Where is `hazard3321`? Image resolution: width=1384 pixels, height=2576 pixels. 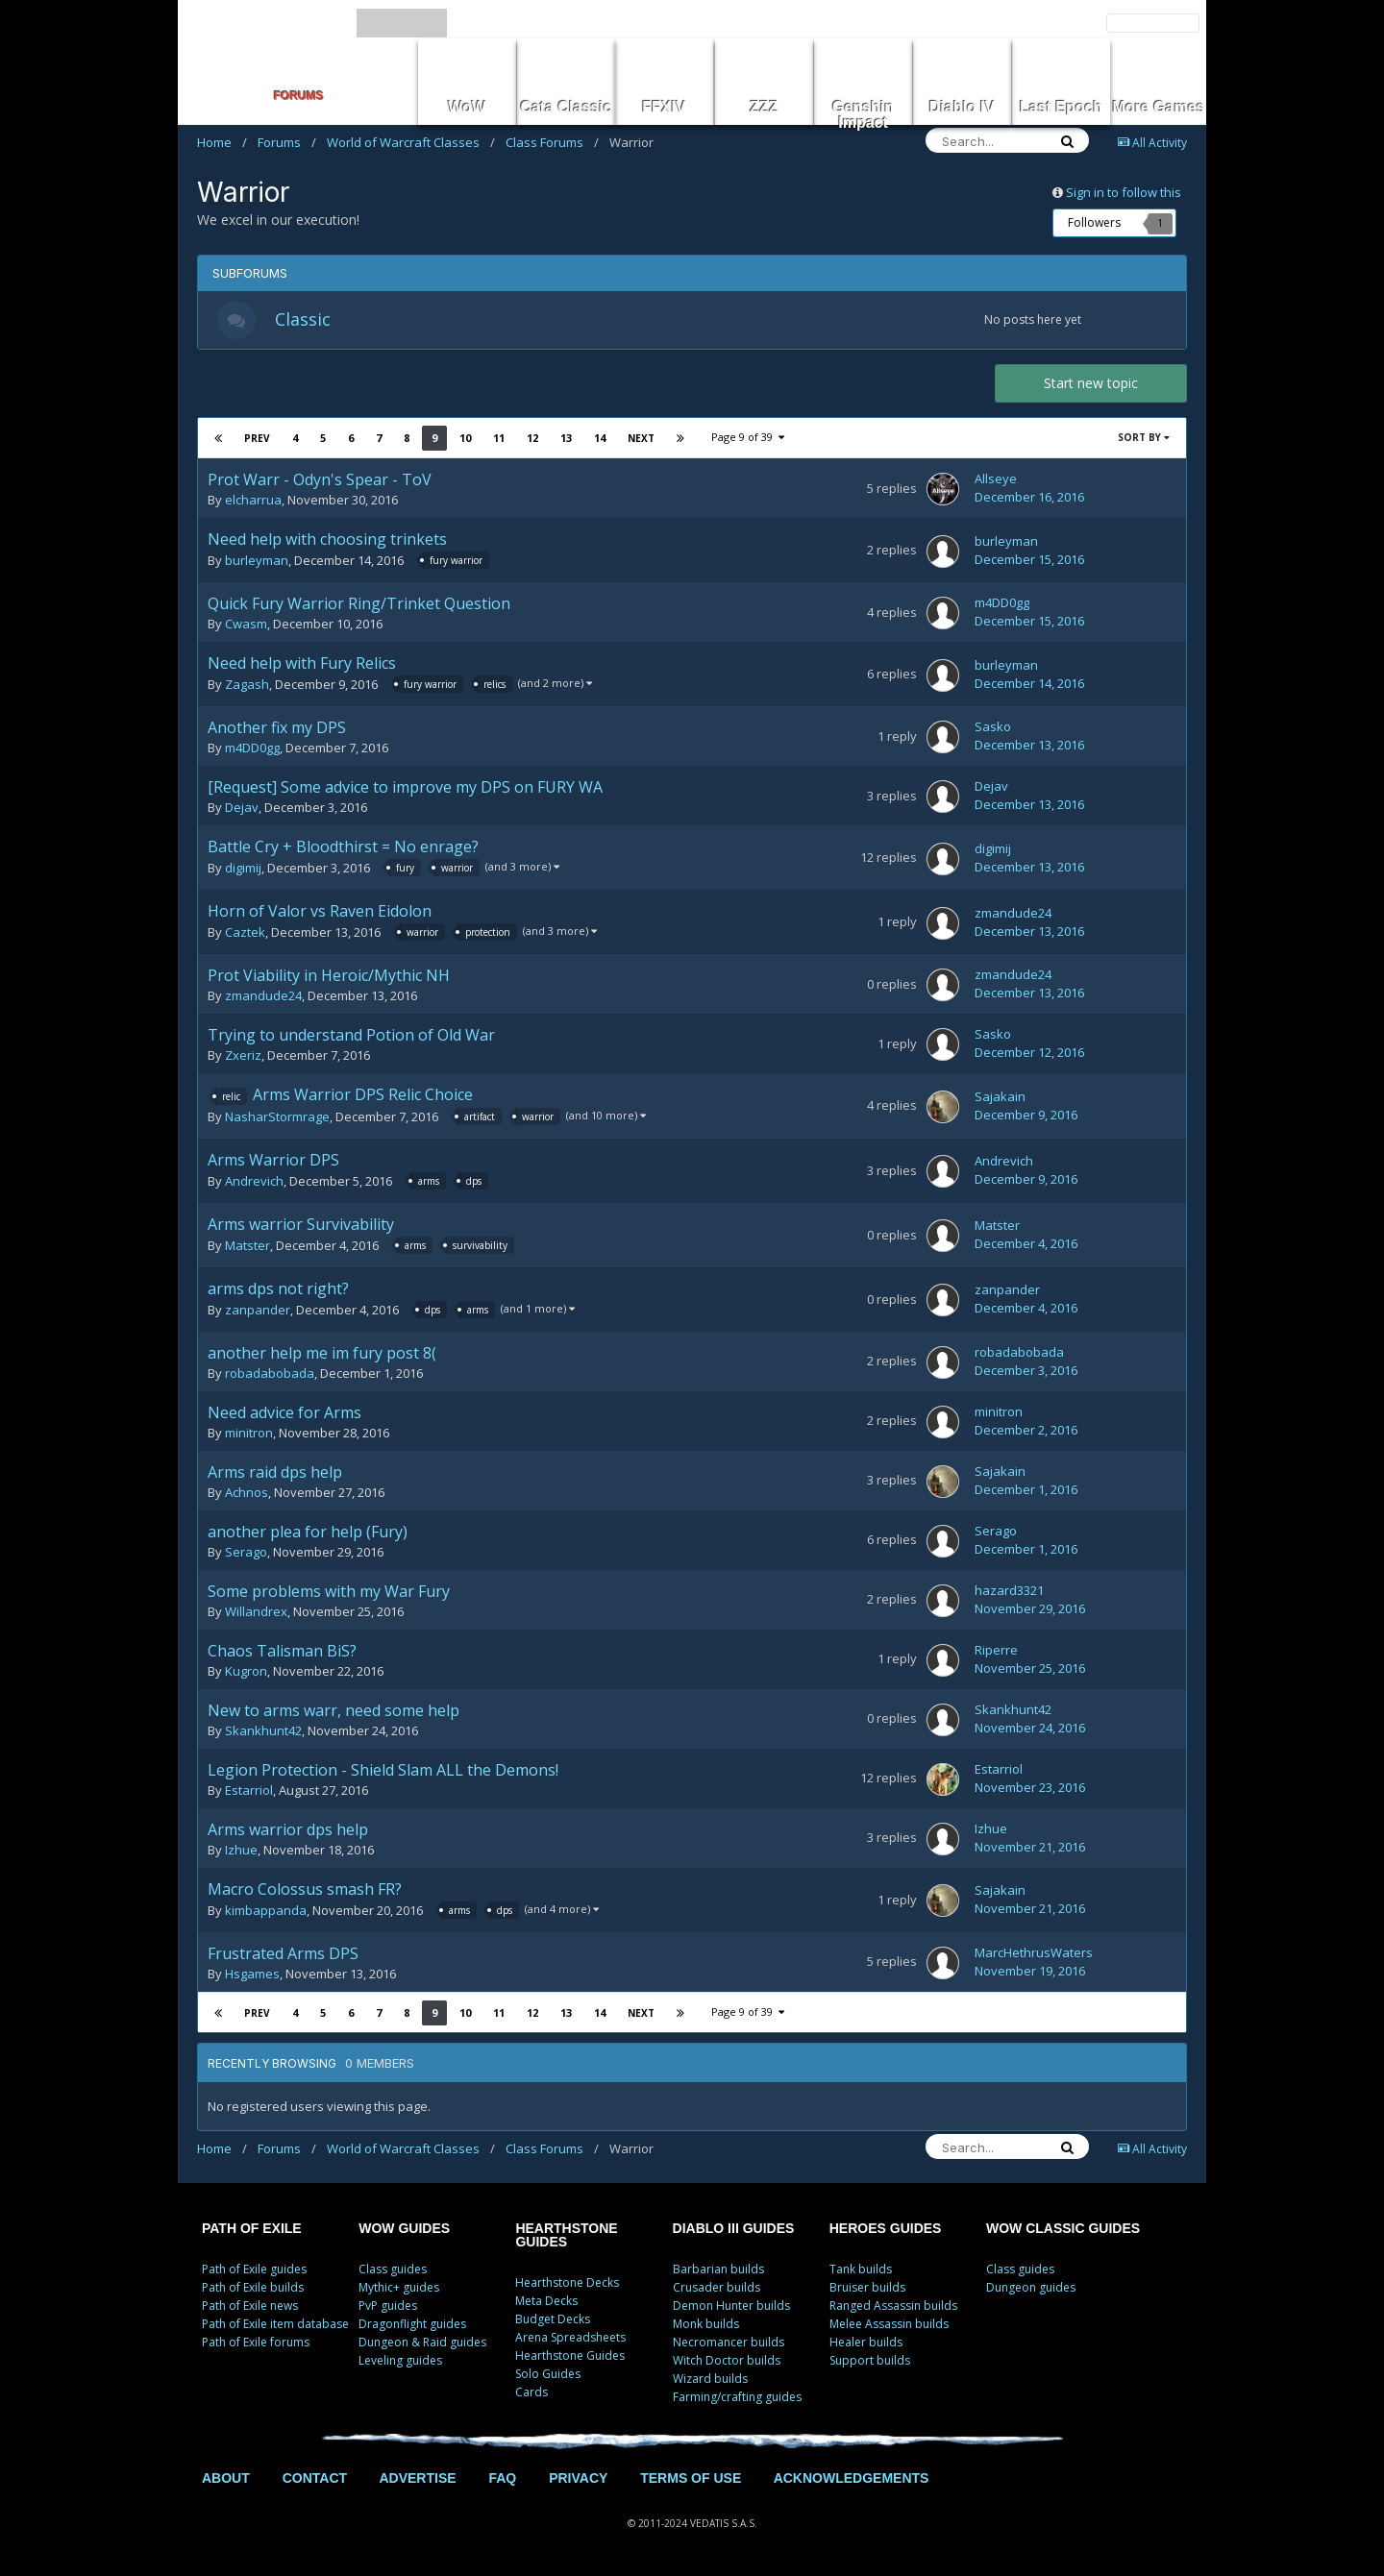
hazard3321 is located at coordinates (1009, 1590).